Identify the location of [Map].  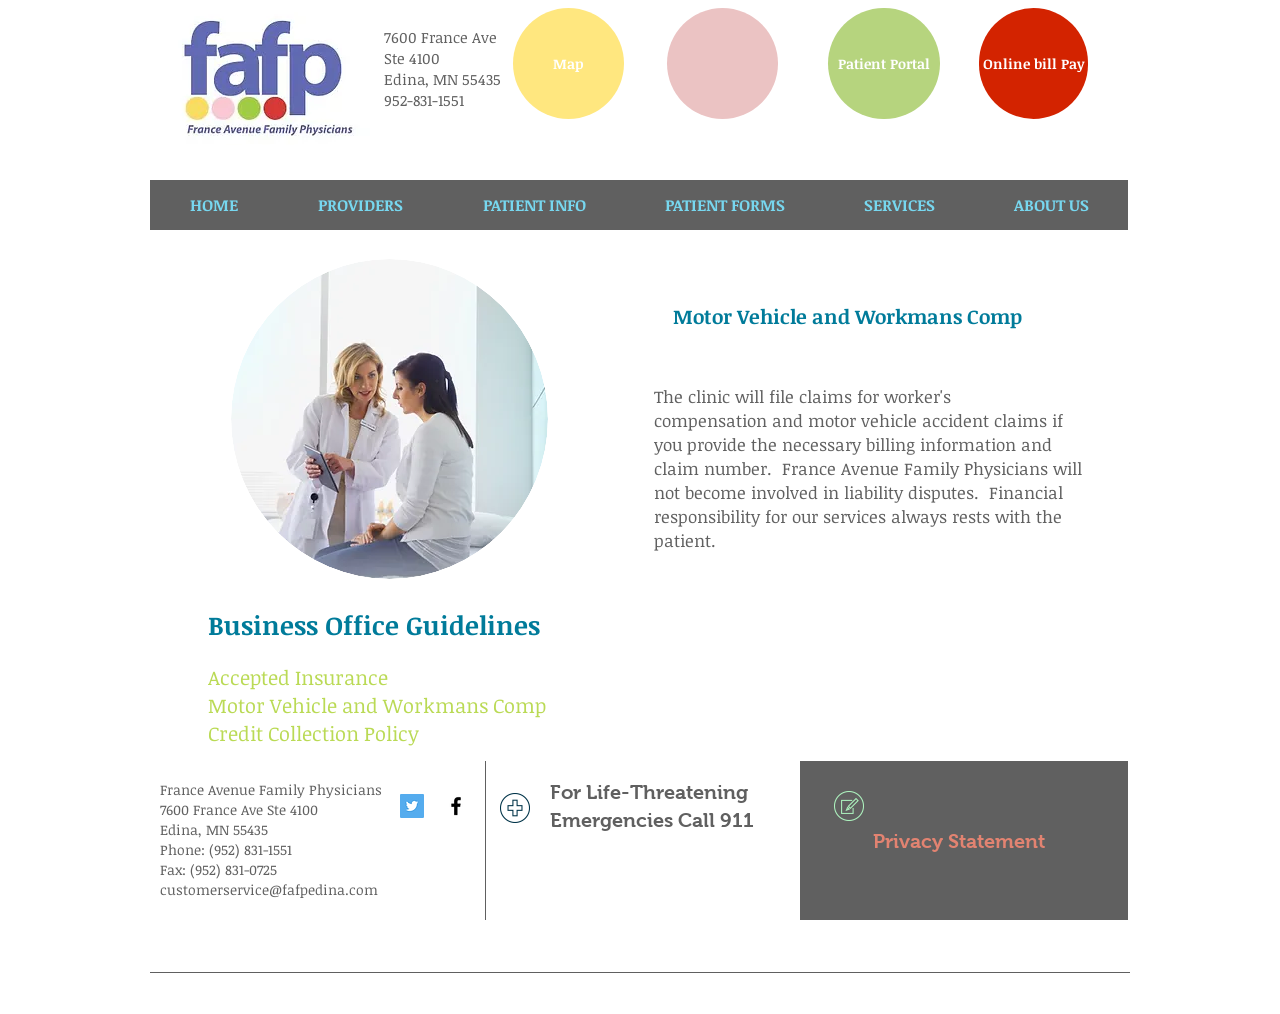
(568, 63).